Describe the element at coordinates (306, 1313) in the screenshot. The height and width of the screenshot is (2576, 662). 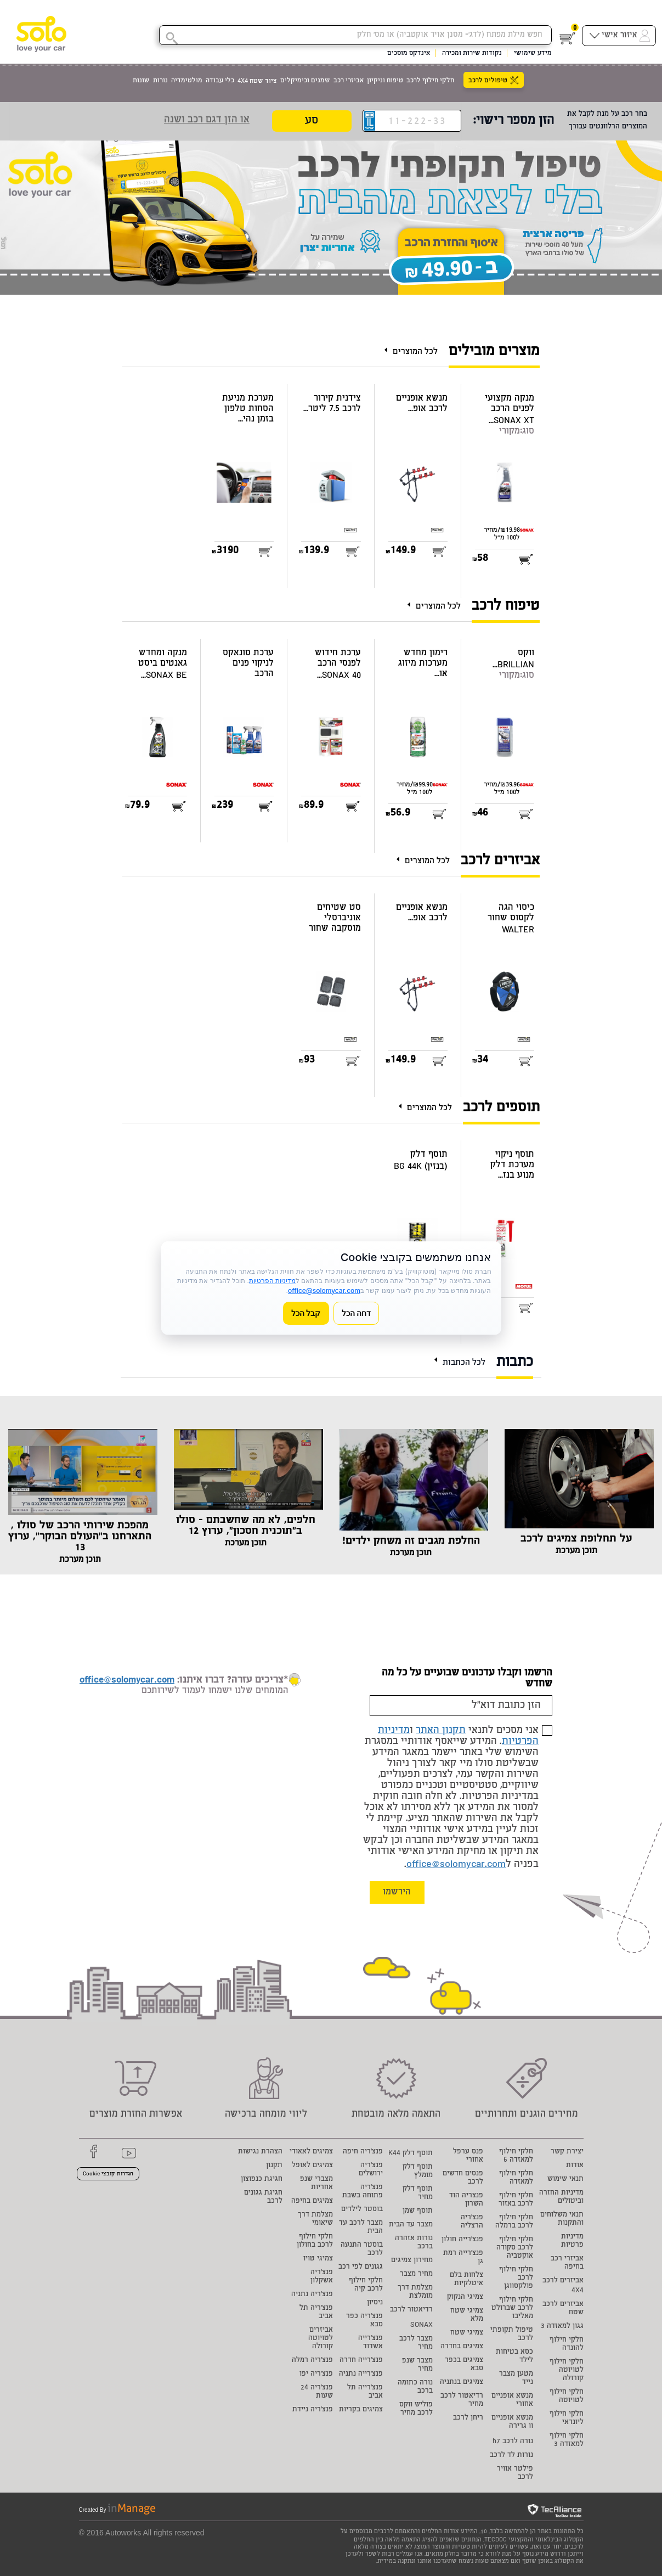
I see `קבל הכל` at that location.